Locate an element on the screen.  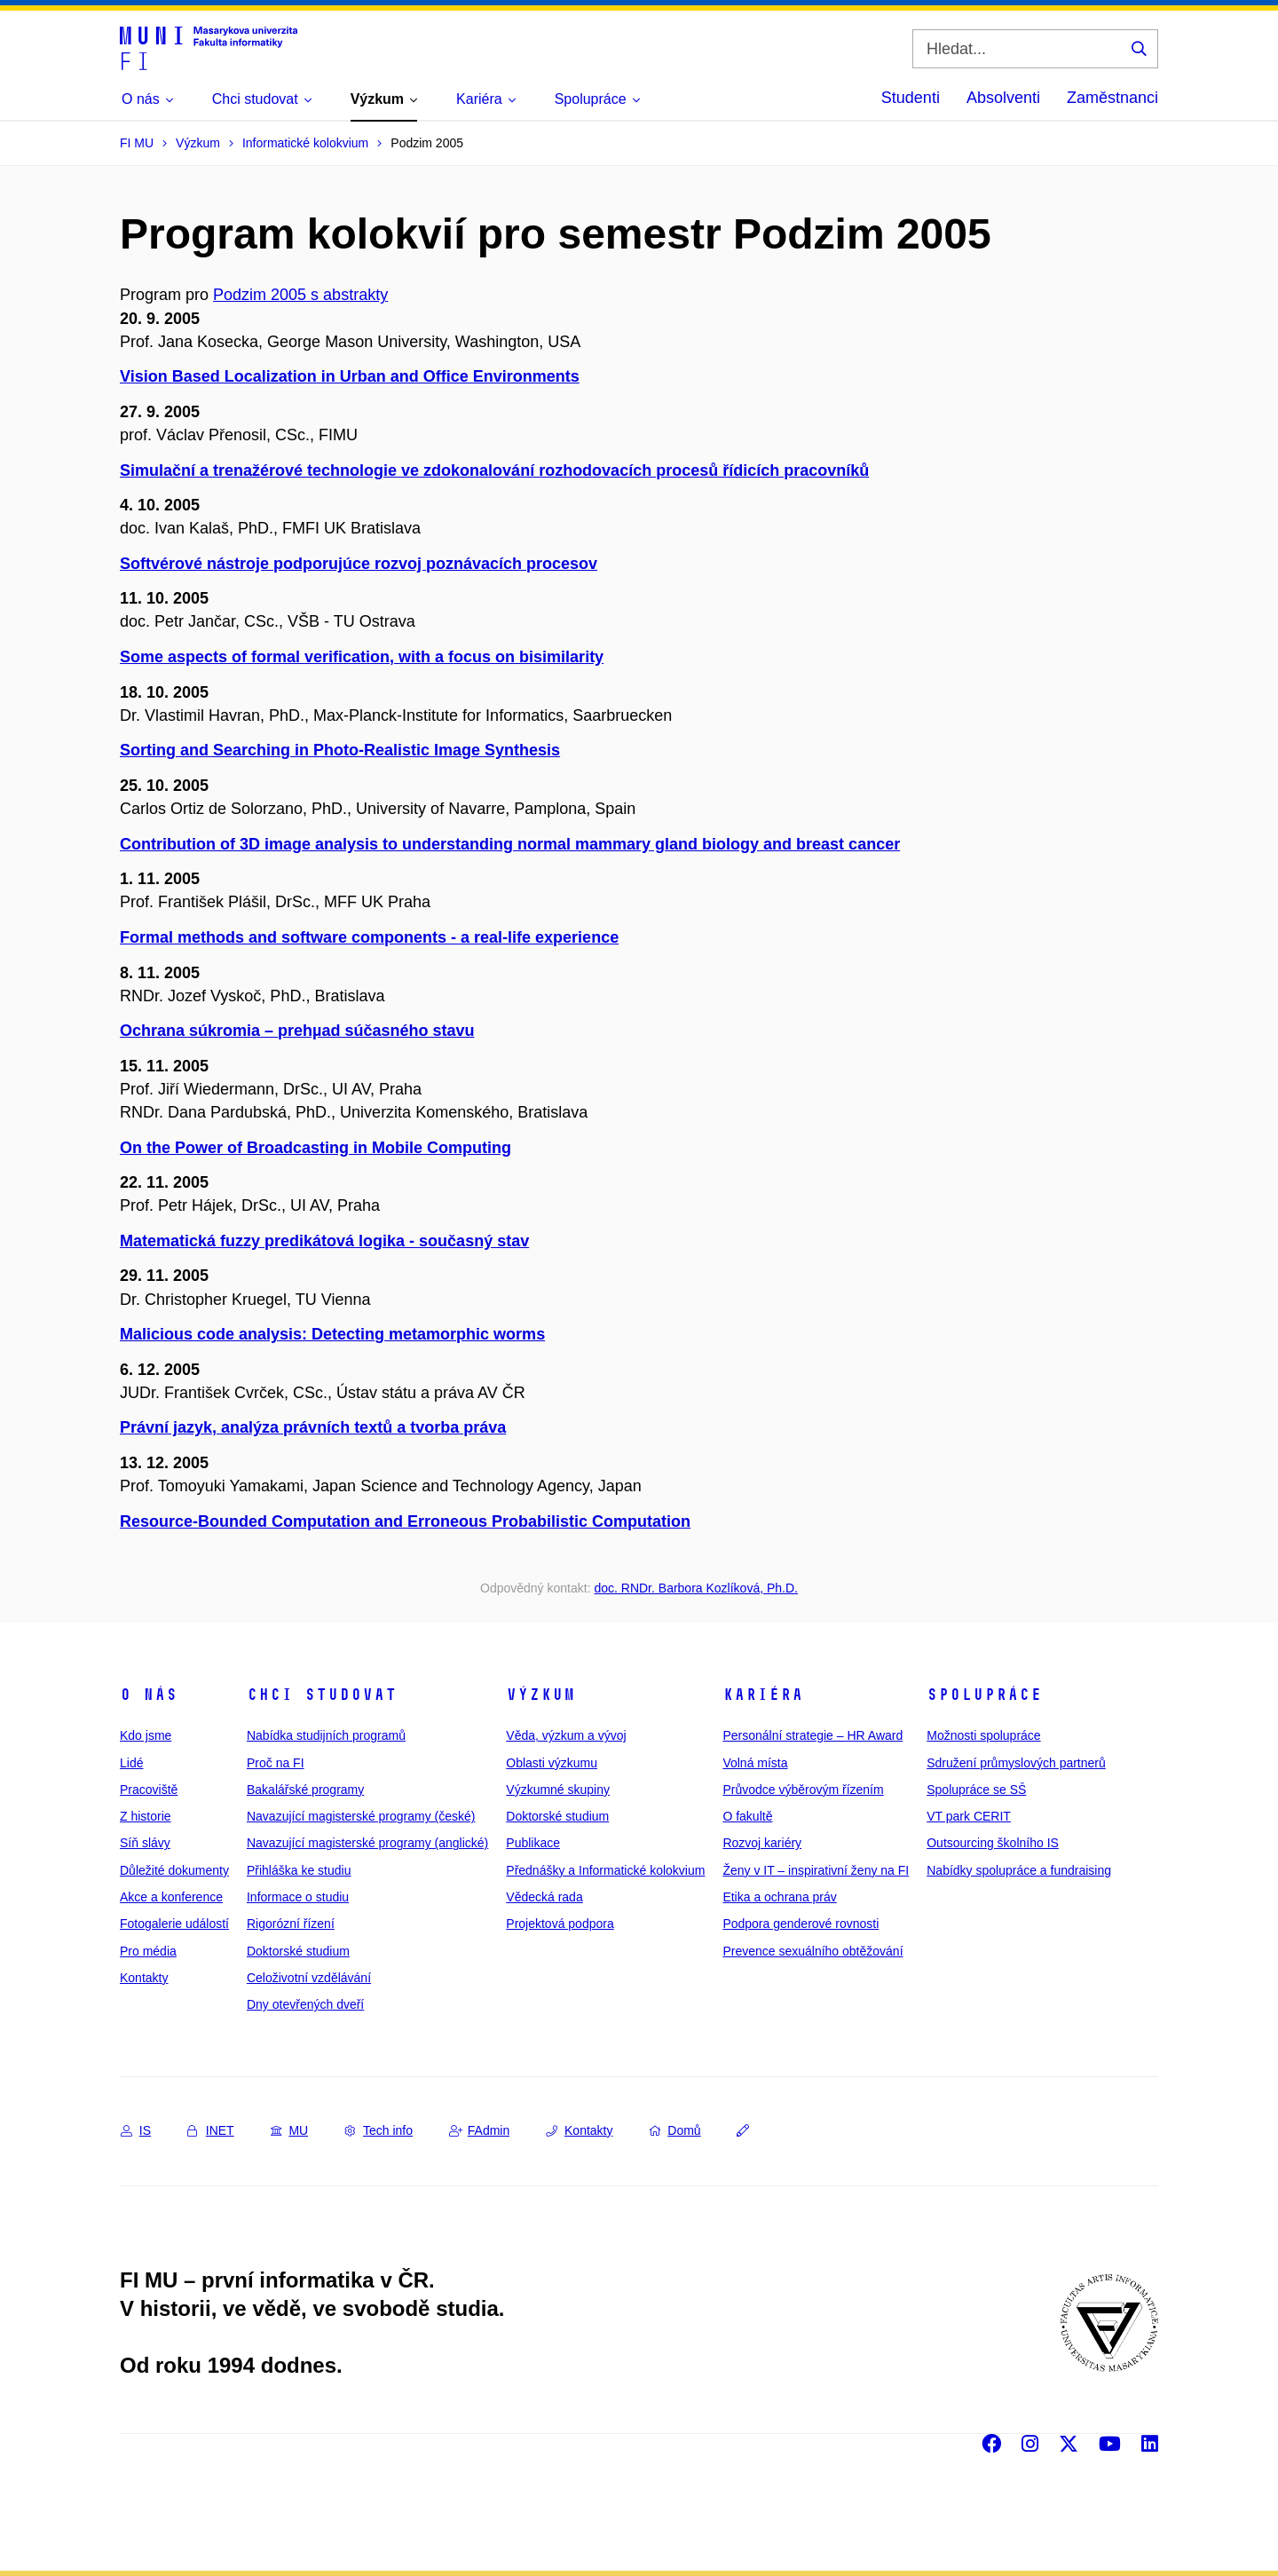
Nabídka studijních programů is located at coordinates (326, 1735).